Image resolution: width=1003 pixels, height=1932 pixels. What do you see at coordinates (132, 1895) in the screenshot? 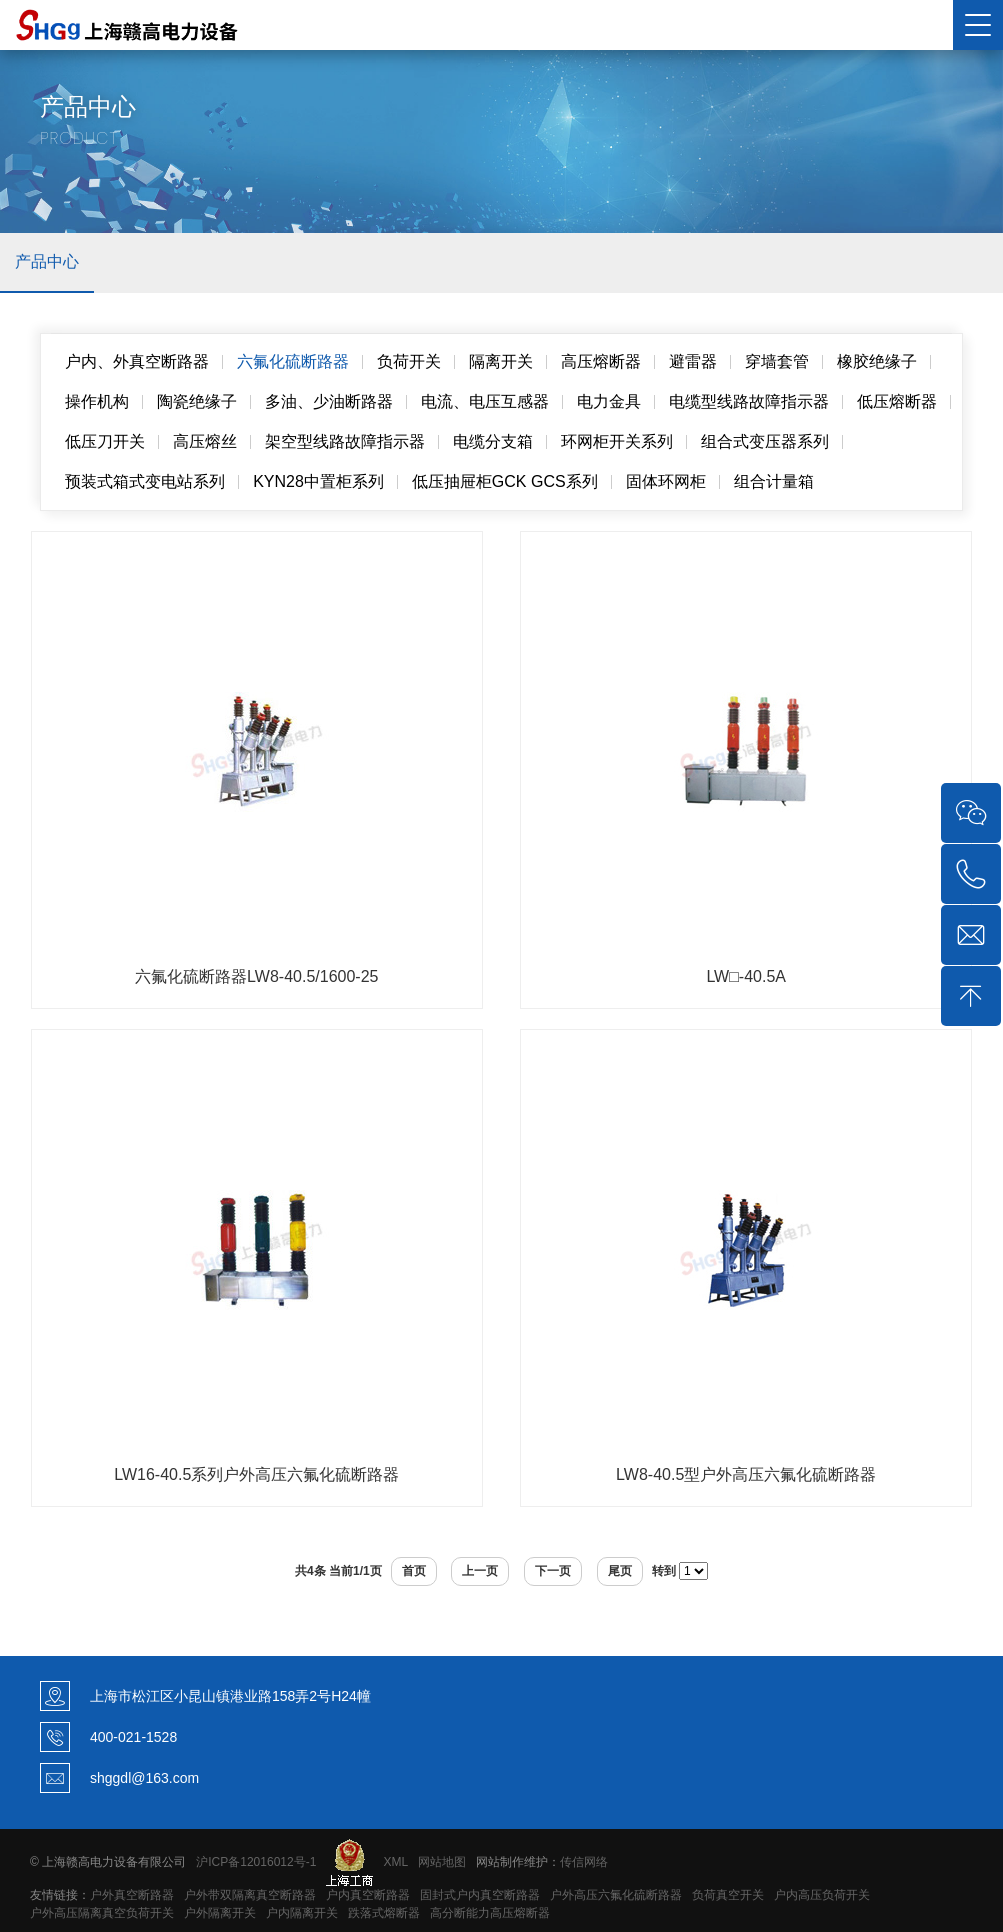
I see `户外真空断路器` at bounding box center [132, 1895].